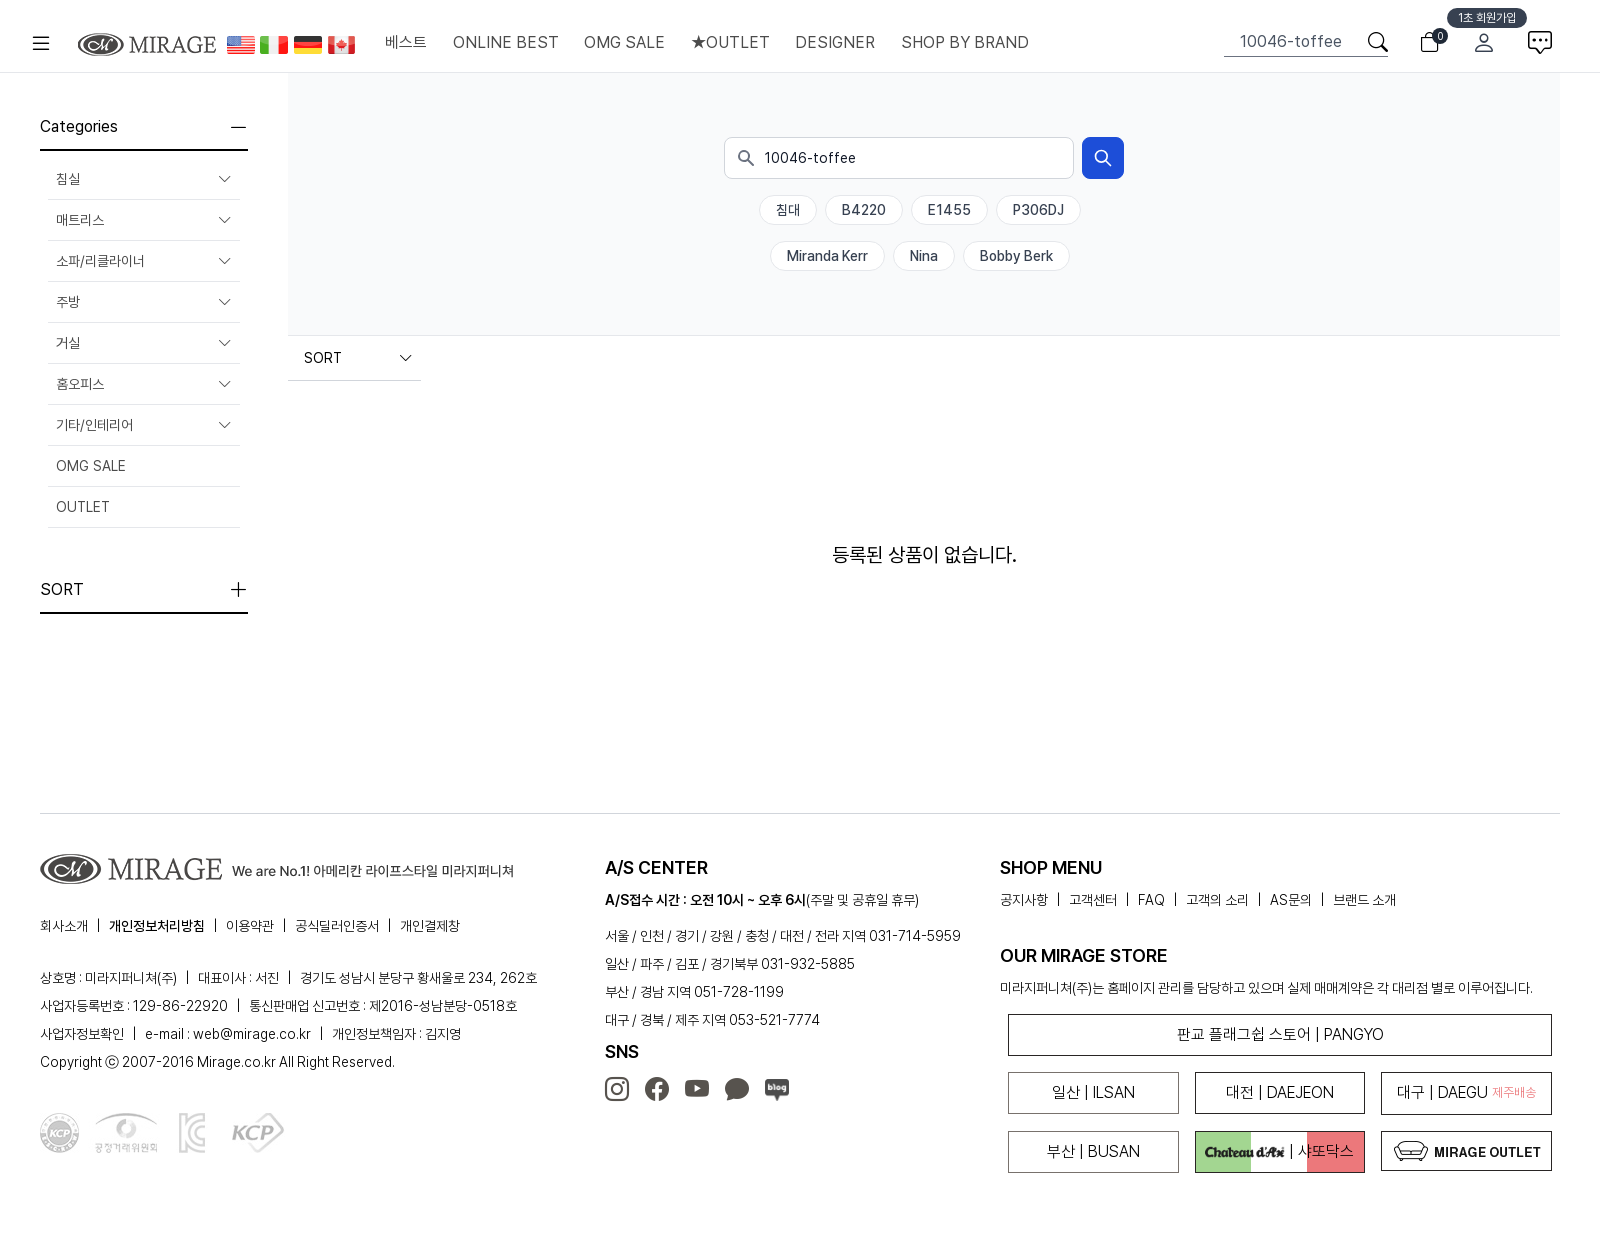 The height and width of the screenshot is (1253, 1600). I want to click on AS문의, so click(1291, 900).